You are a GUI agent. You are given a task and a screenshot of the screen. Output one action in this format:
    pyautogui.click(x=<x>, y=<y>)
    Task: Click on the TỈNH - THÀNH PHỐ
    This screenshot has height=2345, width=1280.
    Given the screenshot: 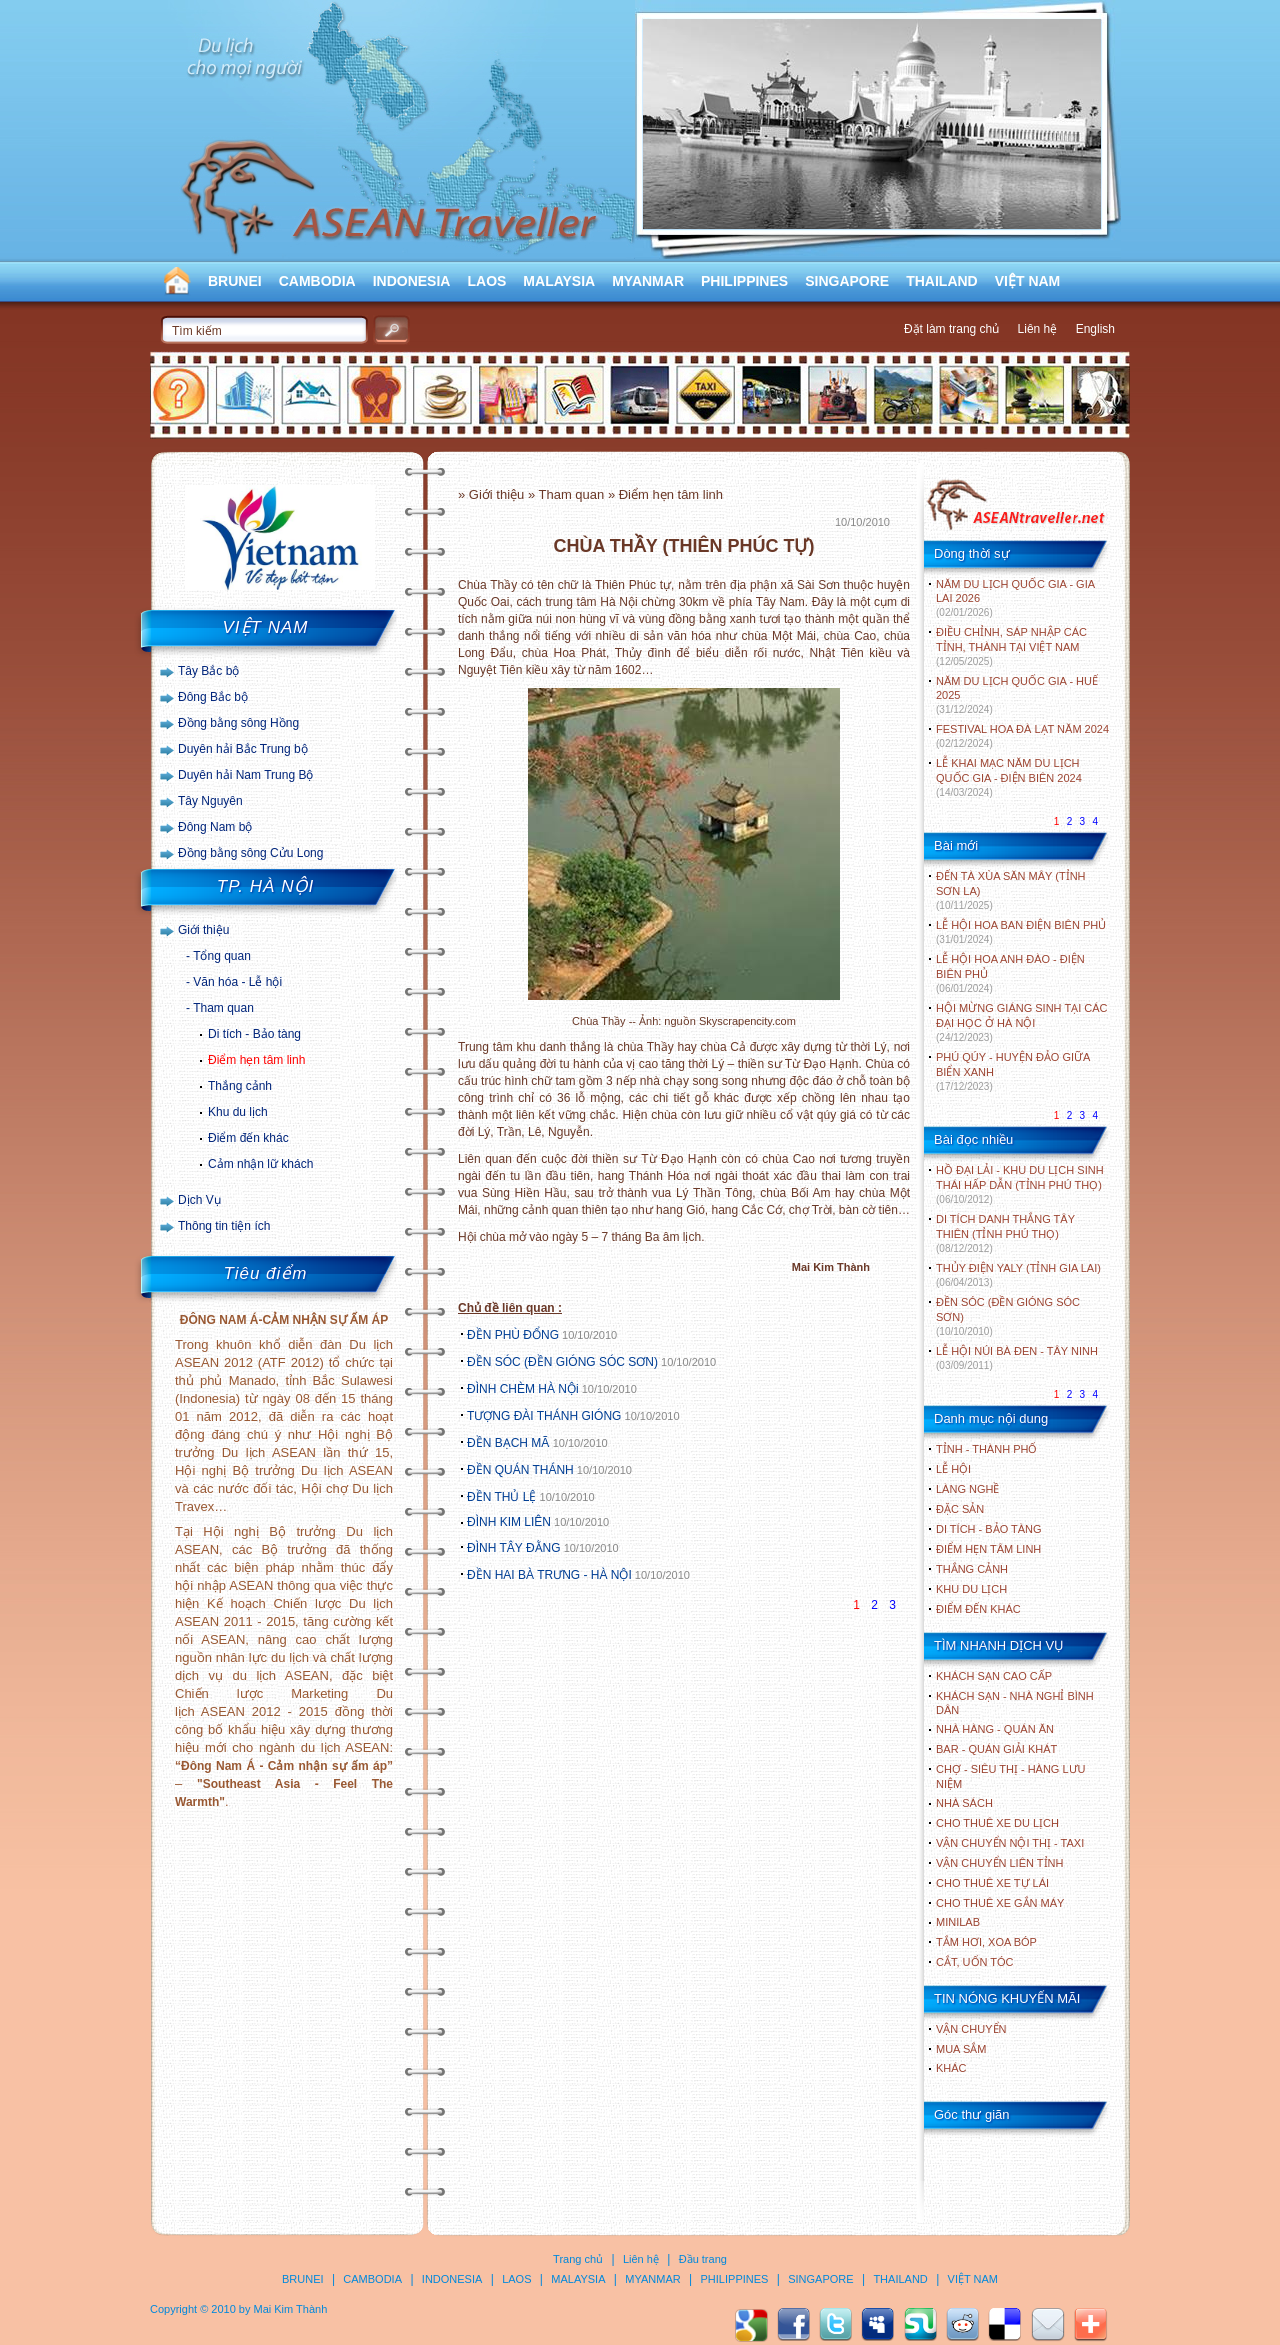 What is the action you would take?
    pyautogui.click(x=986, y=1449)
    